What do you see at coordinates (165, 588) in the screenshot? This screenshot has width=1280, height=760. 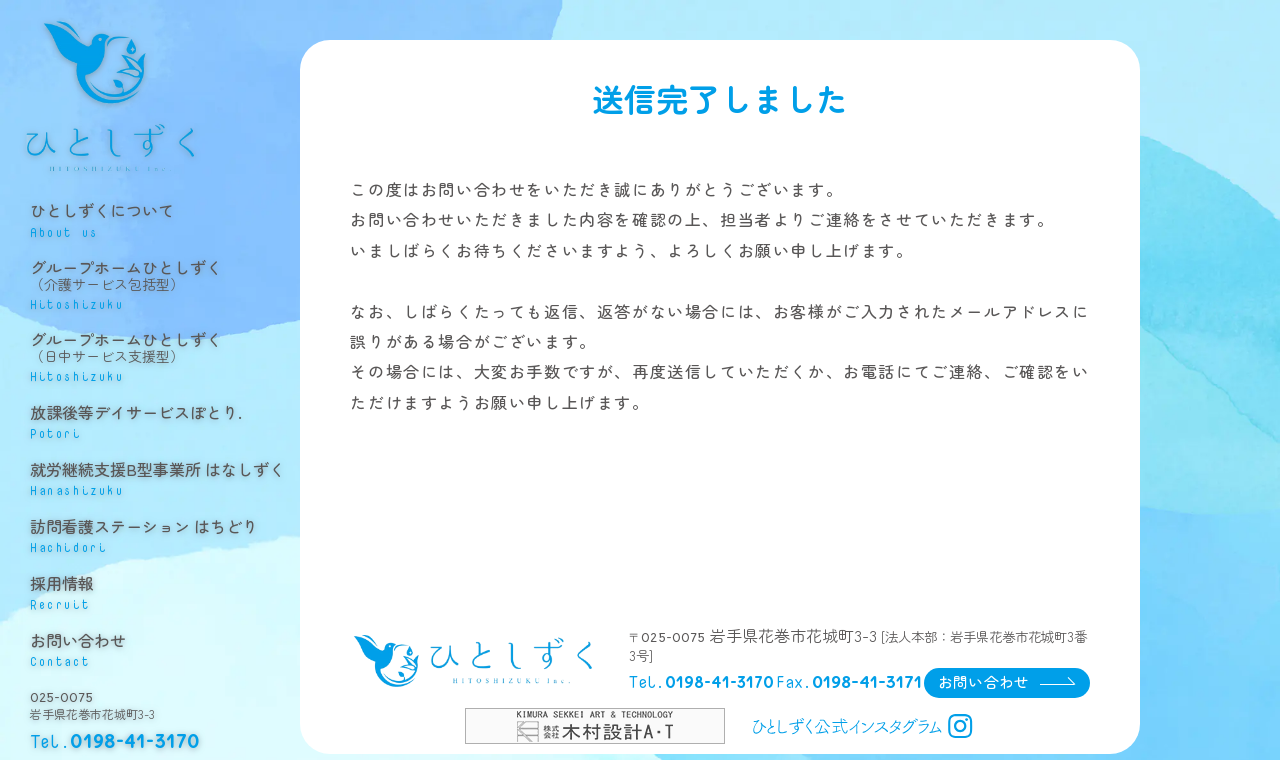 I see `採用情報` at bounding box center [165, 588].